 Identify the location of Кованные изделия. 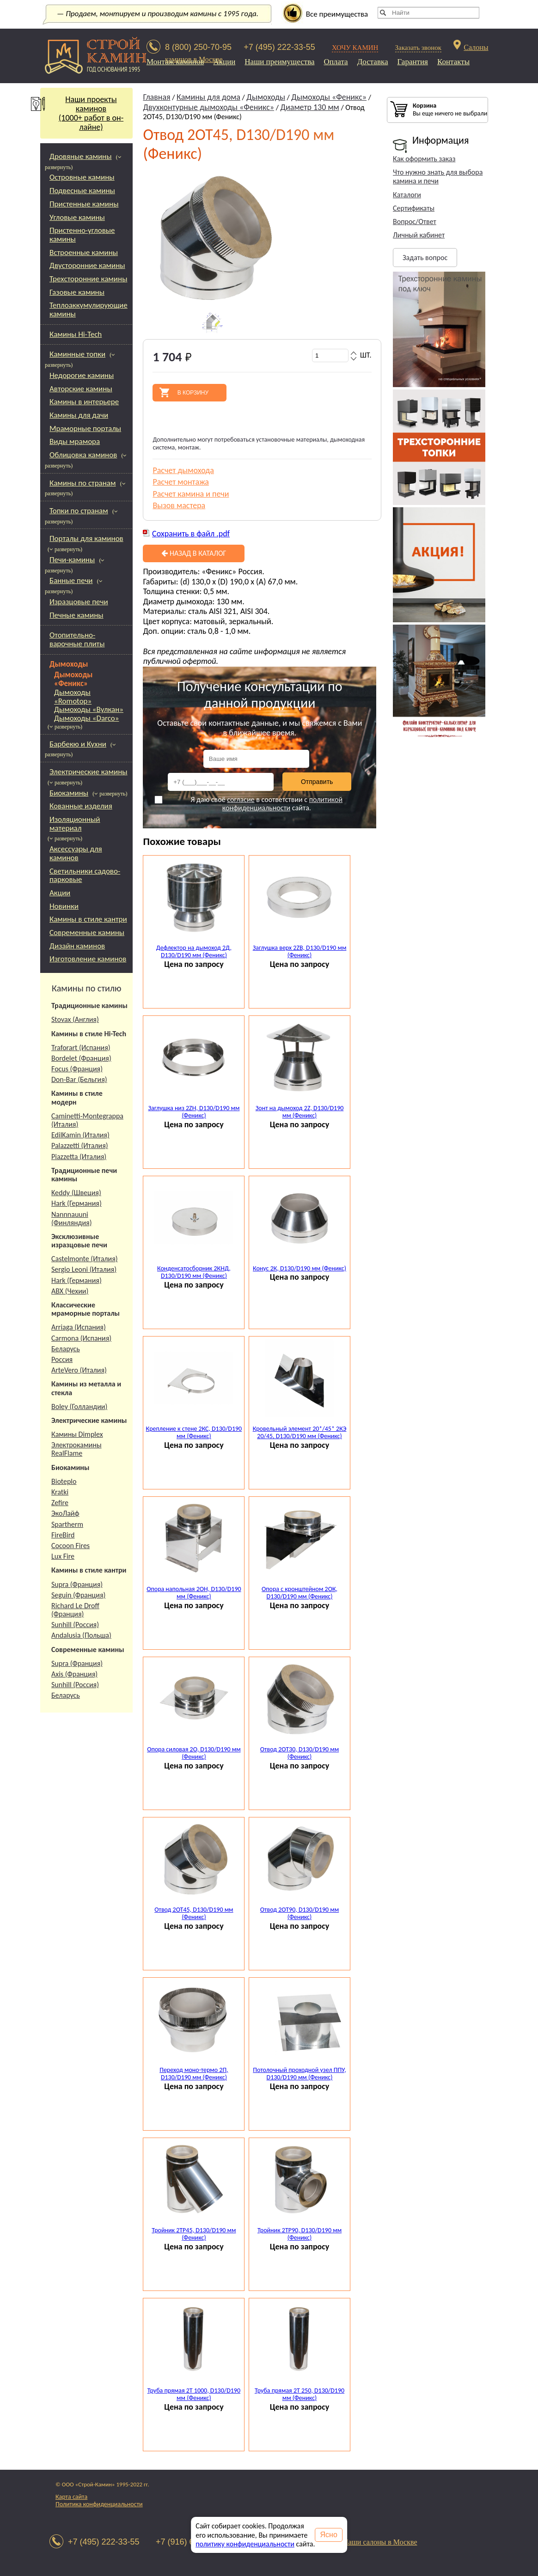
(80, 806).